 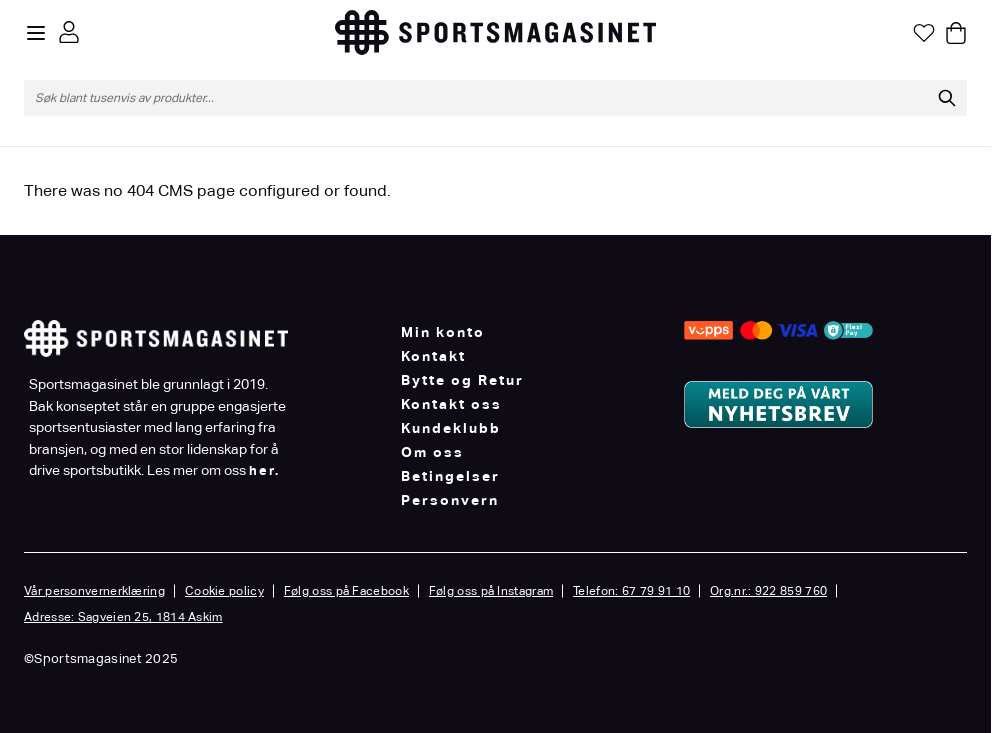 What do you see at coordinates (451, 404) in the screenshot?
I see `Kontakt oss` at bounding box center [451, 404].